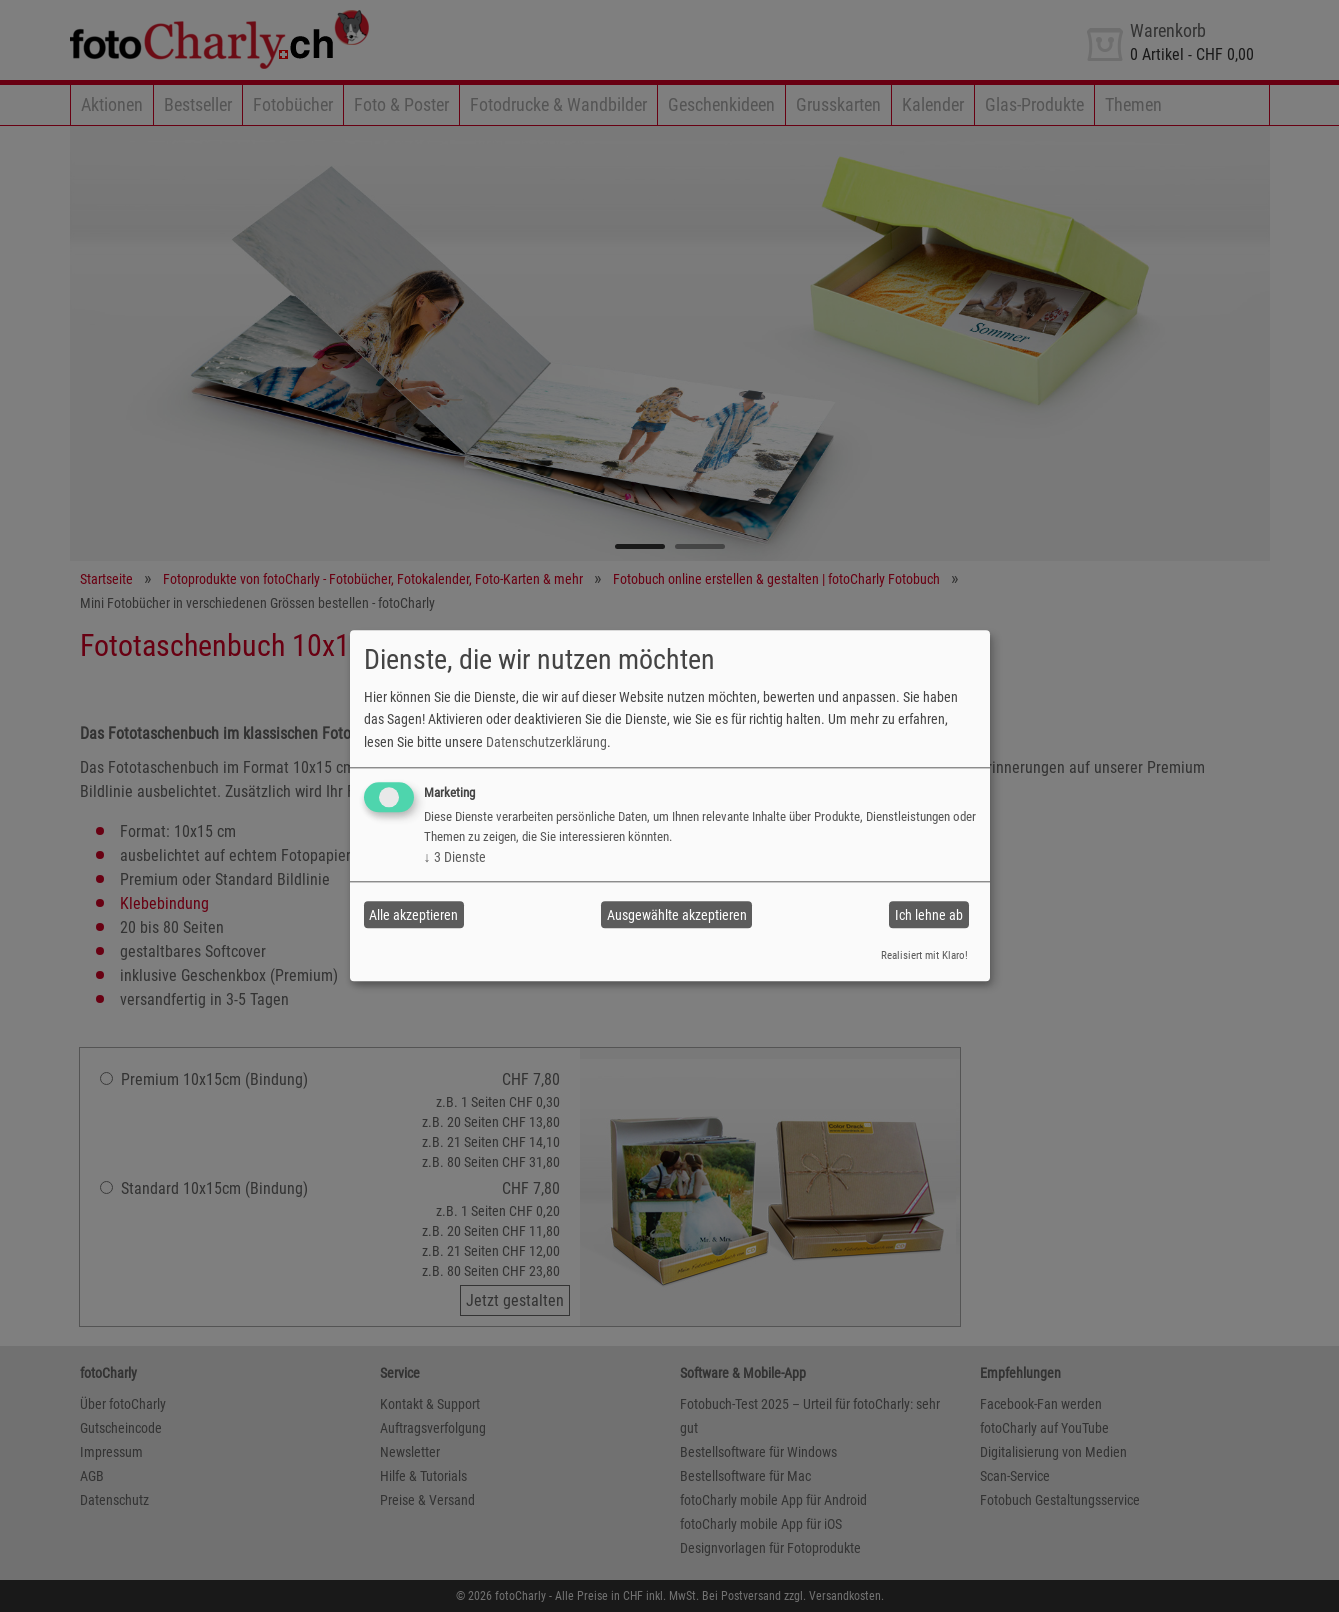 The image size is (1339, 1612). I want to click on Ausgewählte akzeptieren, so click(677, 915).